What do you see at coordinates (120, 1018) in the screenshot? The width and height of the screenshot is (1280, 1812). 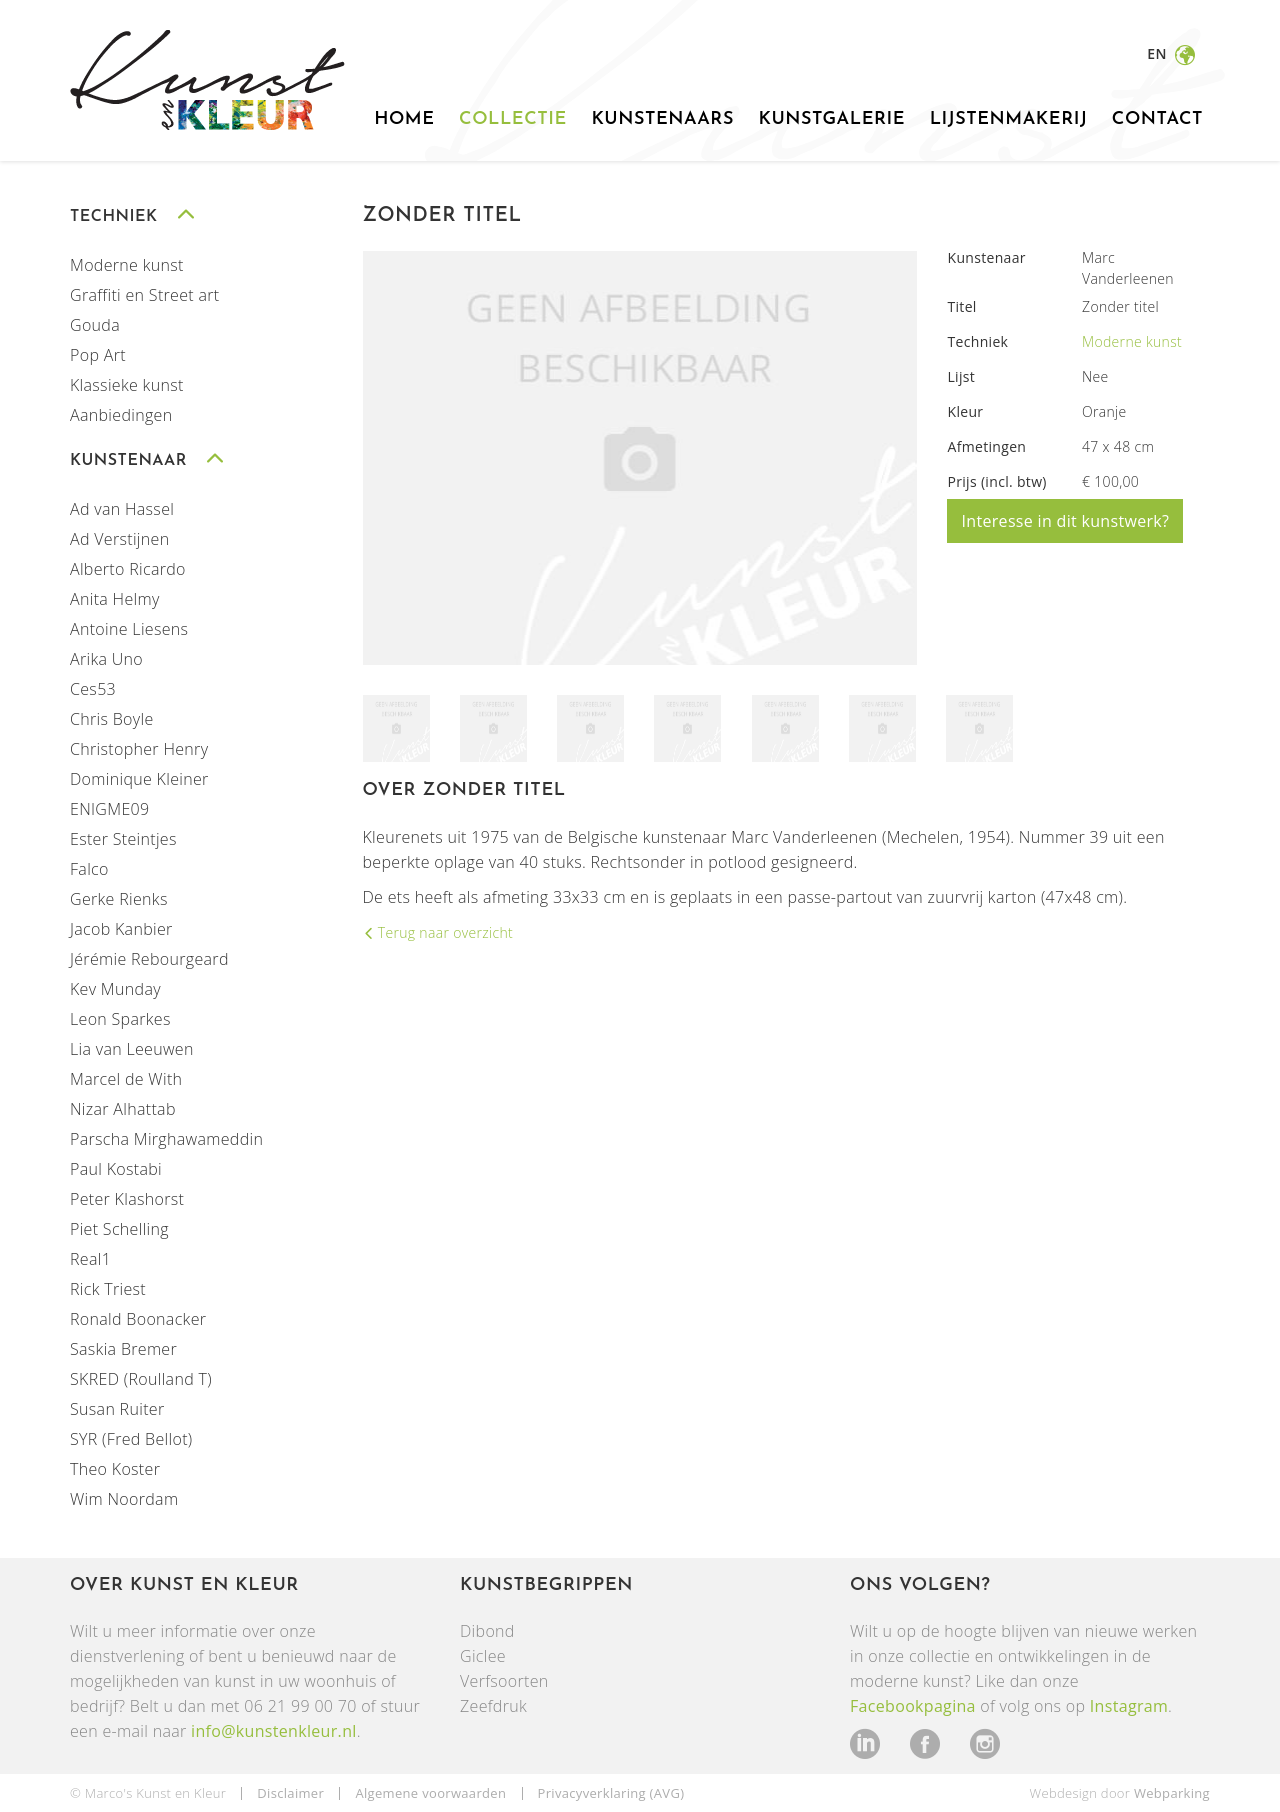 I see `Leon Sparkes` at bounding box center [120, 1018].